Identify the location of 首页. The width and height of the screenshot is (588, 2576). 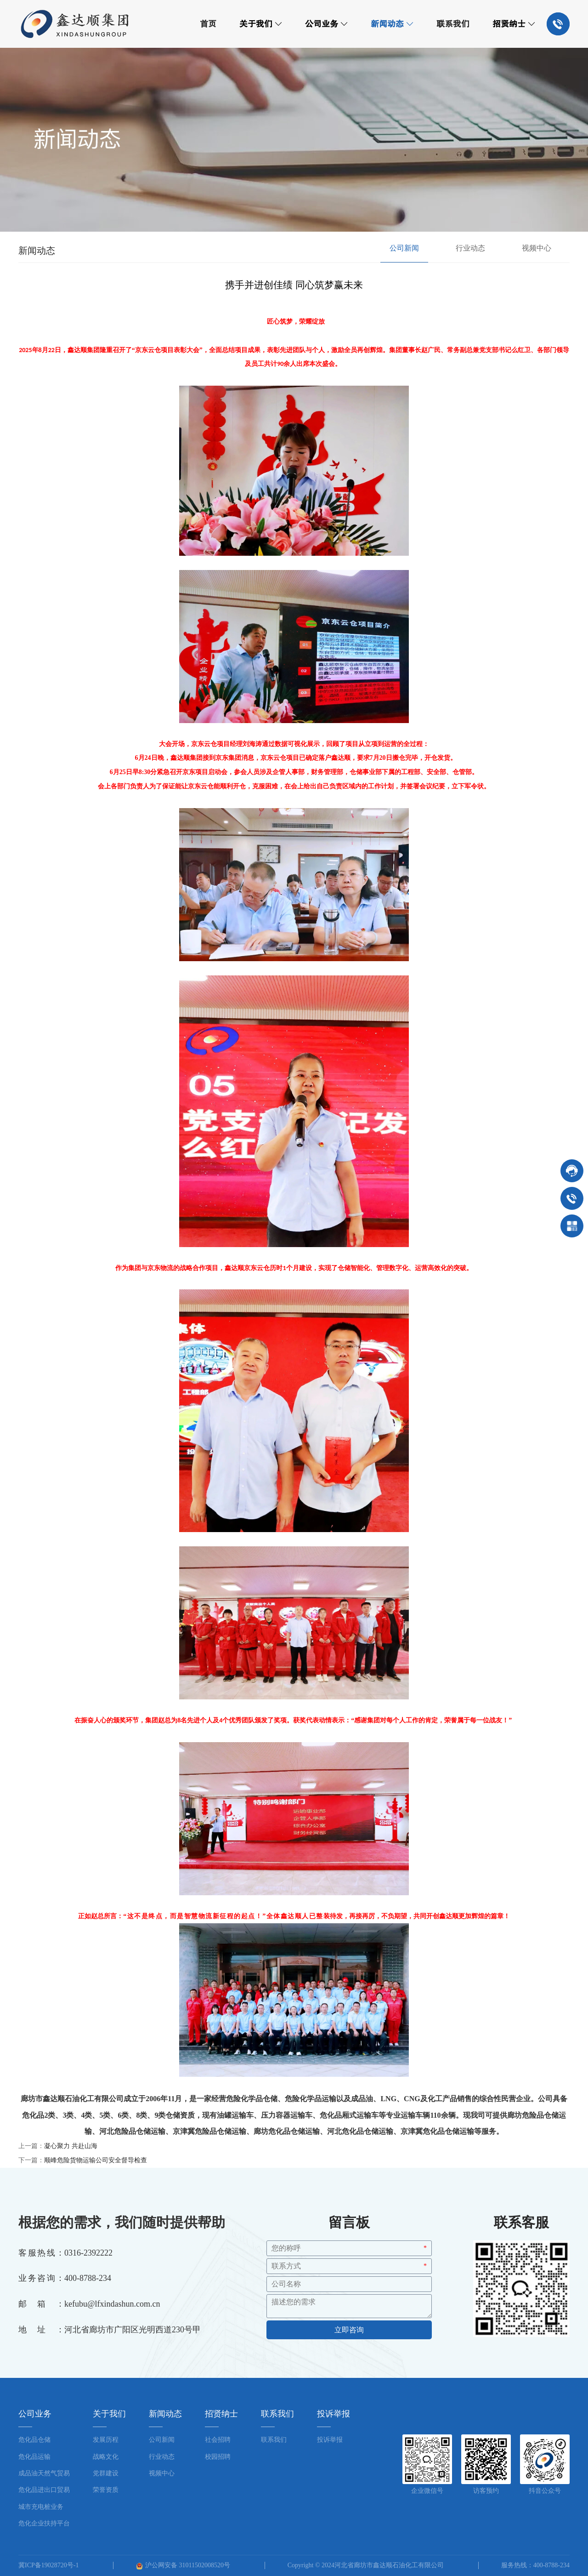
(208, 24).